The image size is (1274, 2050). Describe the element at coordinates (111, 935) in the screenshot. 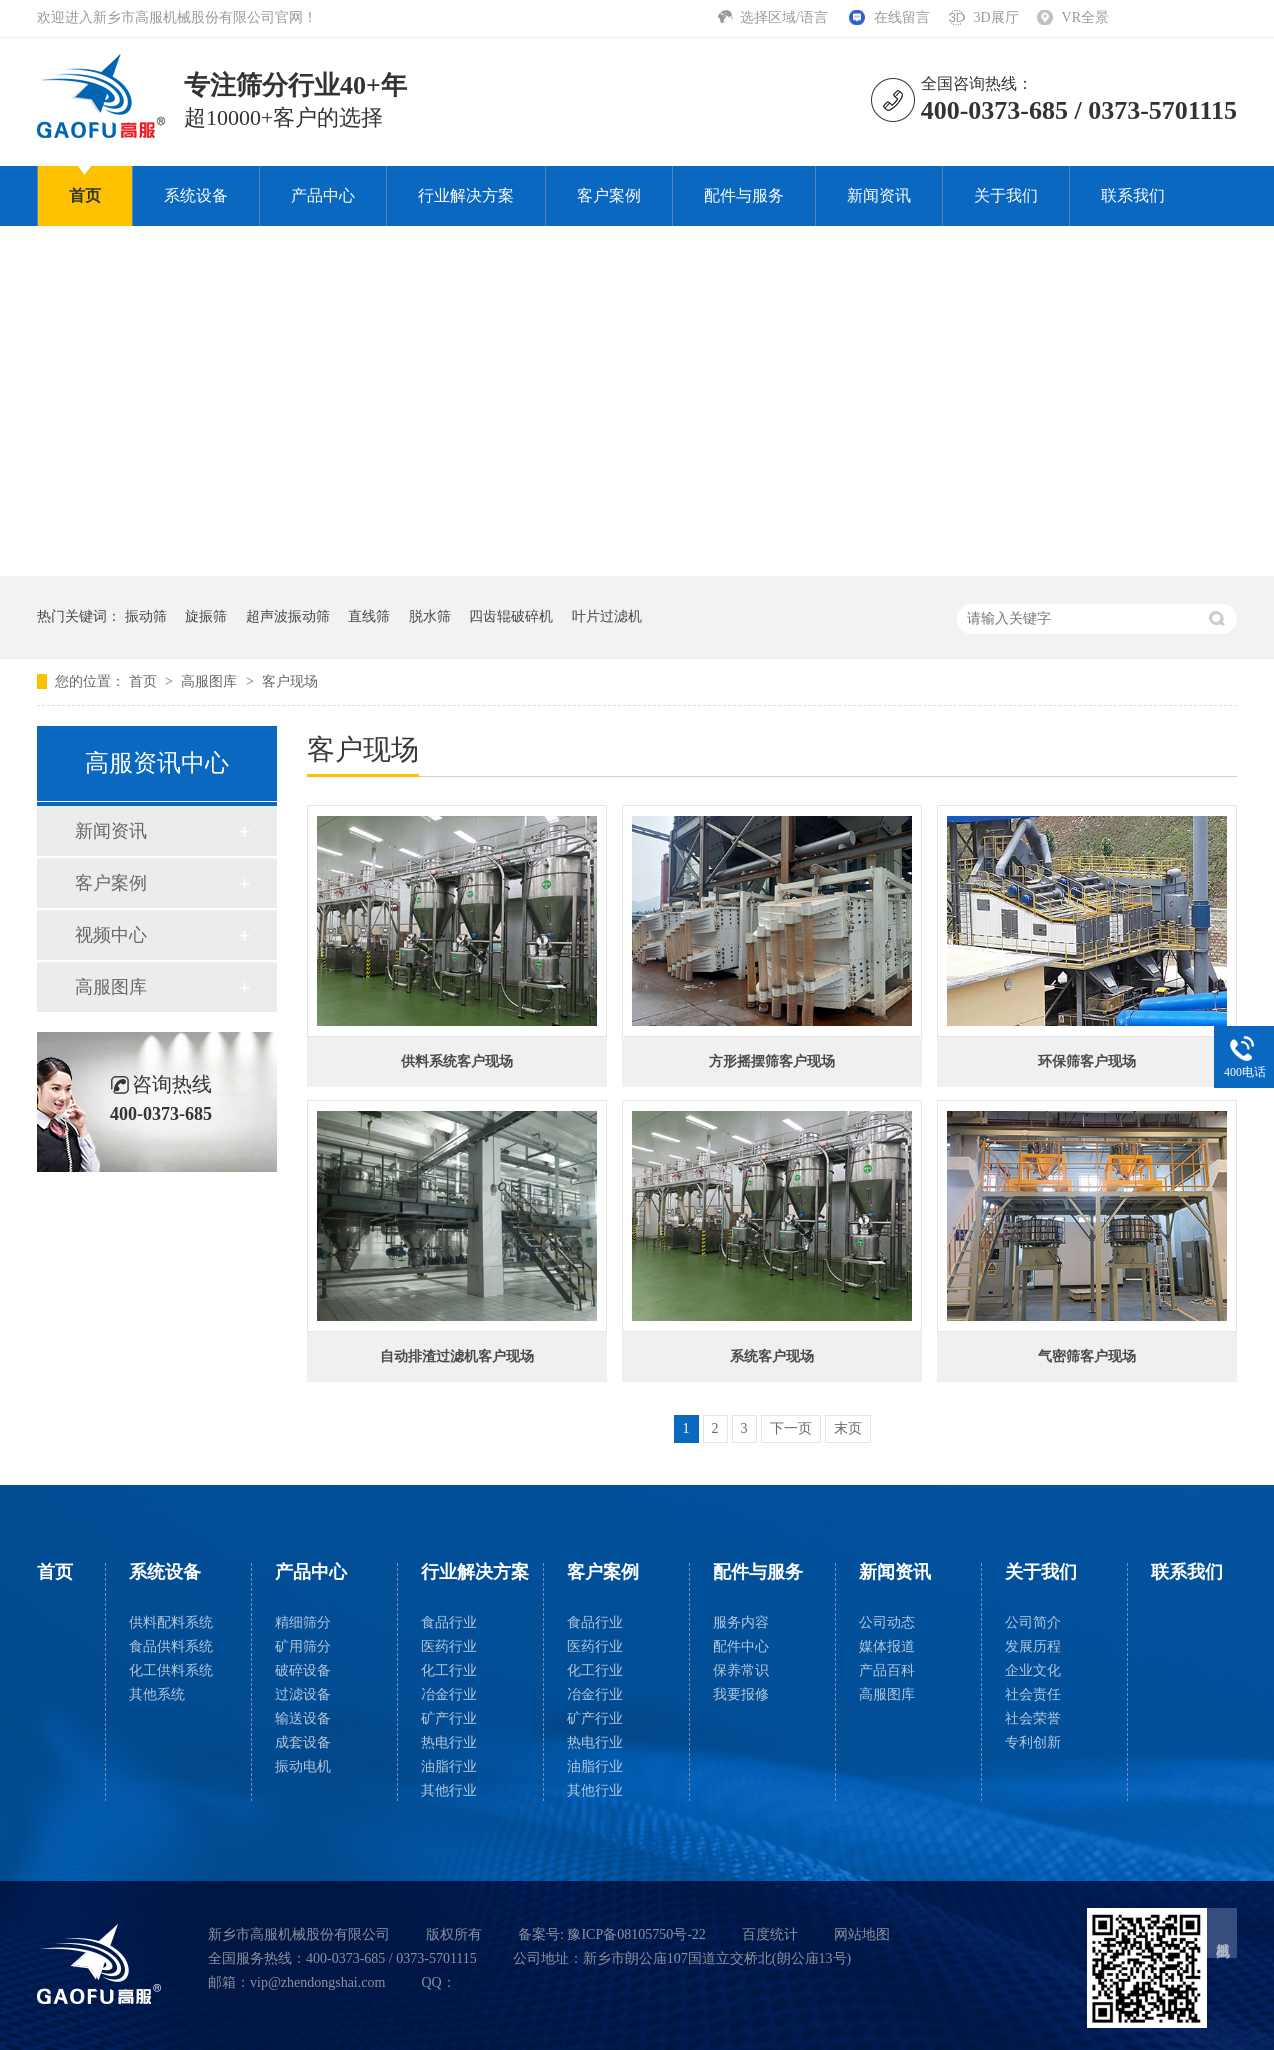

I see `视频中心` at that location.